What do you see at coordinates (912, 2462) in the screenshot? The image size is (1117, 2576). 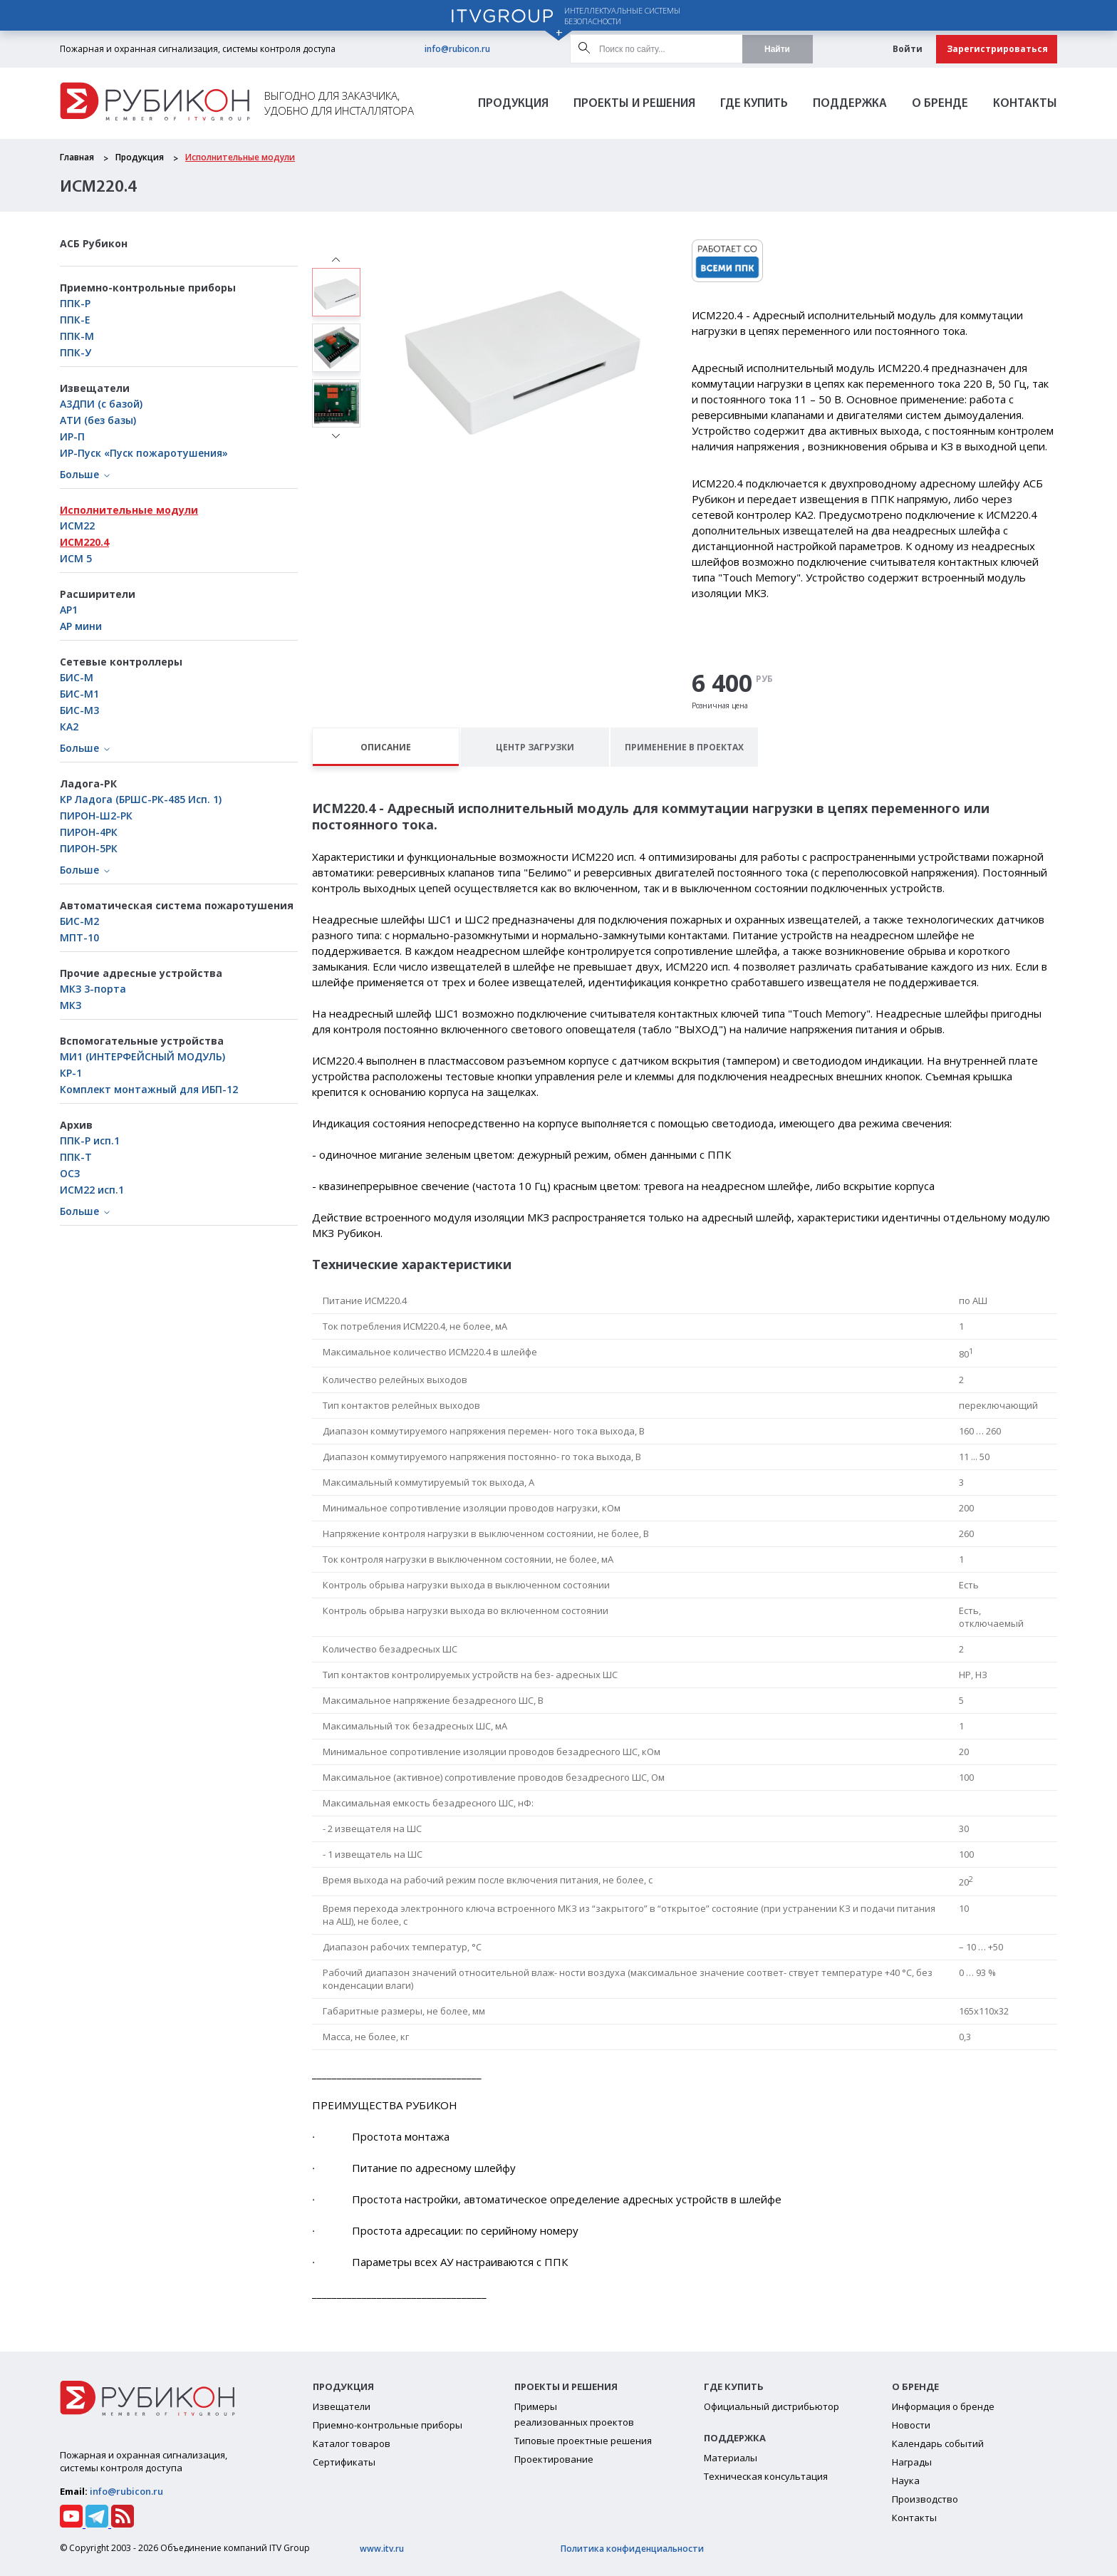 I see `Награды` at bounding box center [912, 2462].